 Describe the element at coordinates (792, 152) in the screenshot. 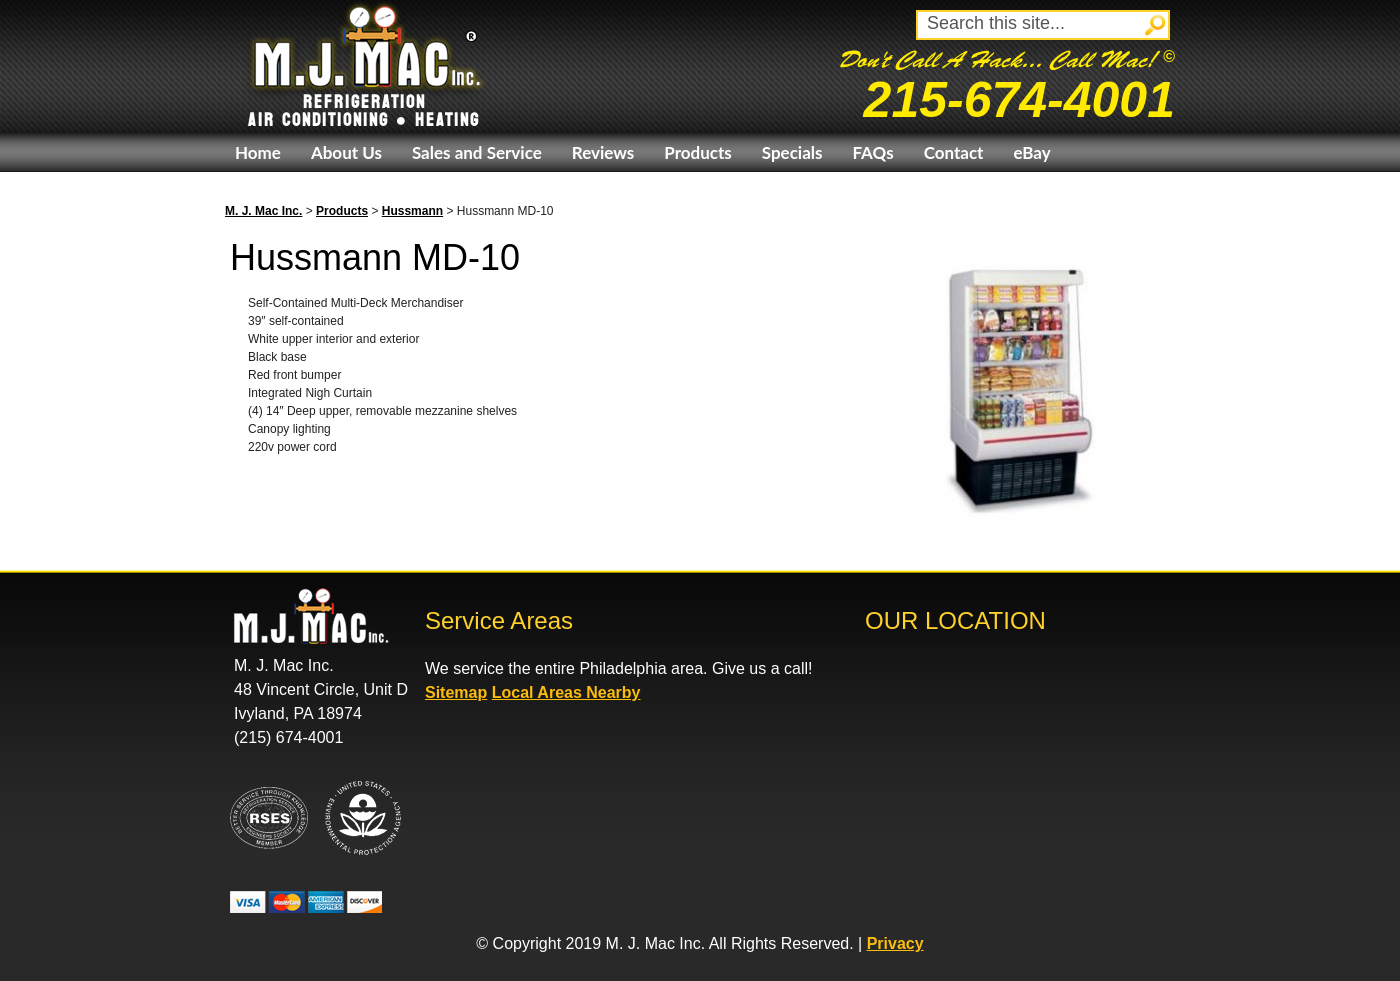

I see `Specials` at that location.